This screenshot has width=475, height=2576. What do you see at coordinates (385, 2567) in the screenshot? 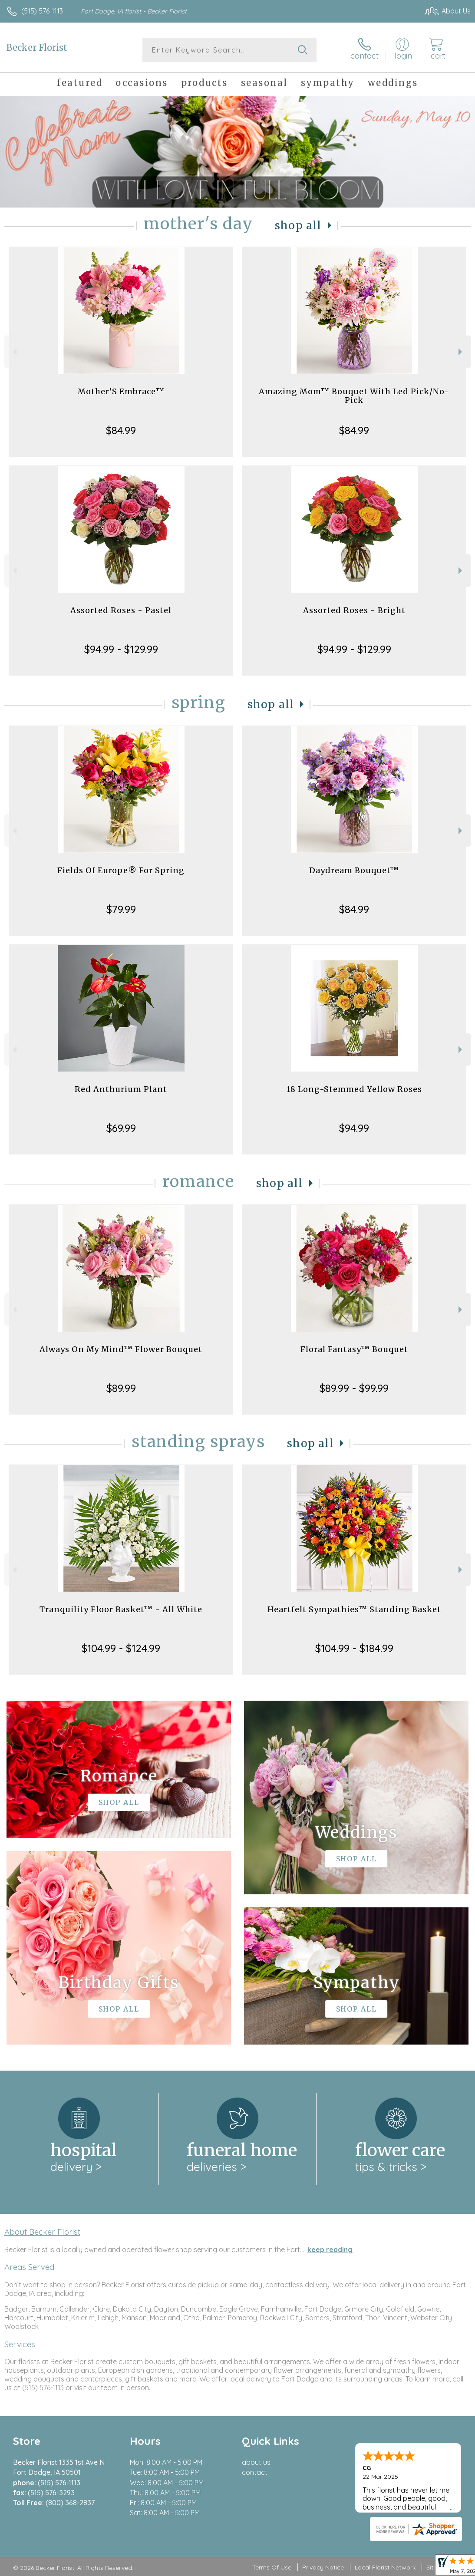
I see `Local Florist Network` at bounding box center [385, 2567].